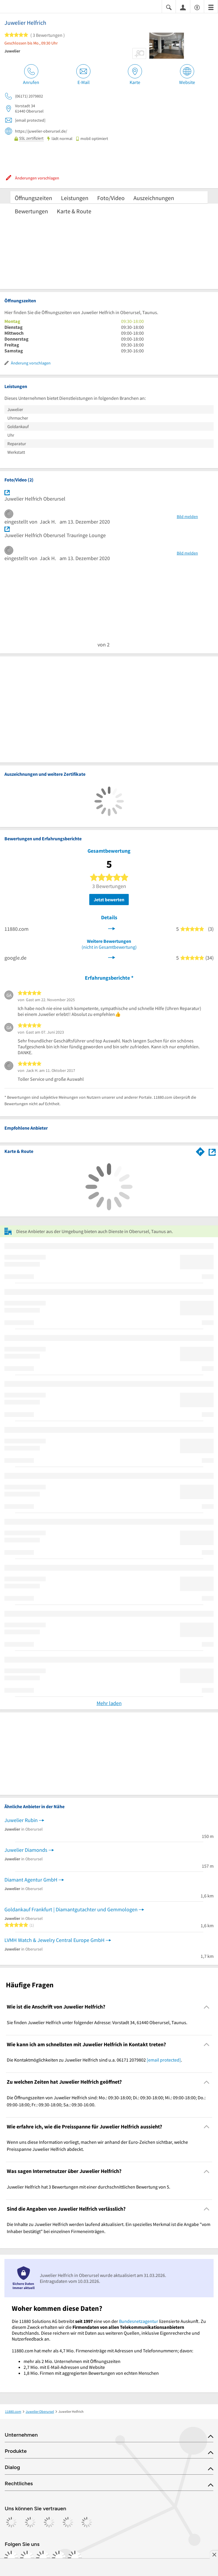 The image size is (218, 2576). What do you see at coordinates (109, 899) in the screenshot?
I see `Jetzt bewerten` at bounding box center [109, 899].